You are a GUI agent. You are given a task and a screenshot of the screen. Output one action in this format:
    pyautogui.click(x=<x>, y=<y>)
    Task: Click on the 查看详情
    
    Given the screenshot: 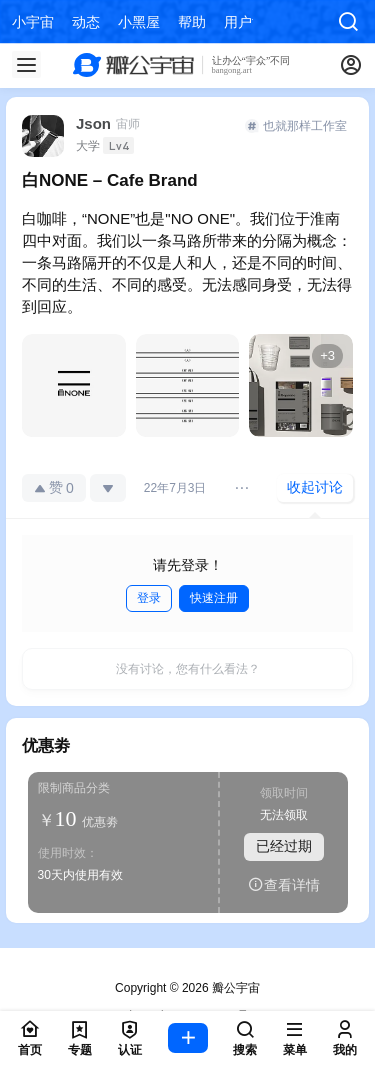 What is the action you would take?
    pyautogui.click(x=284, y=885)
    